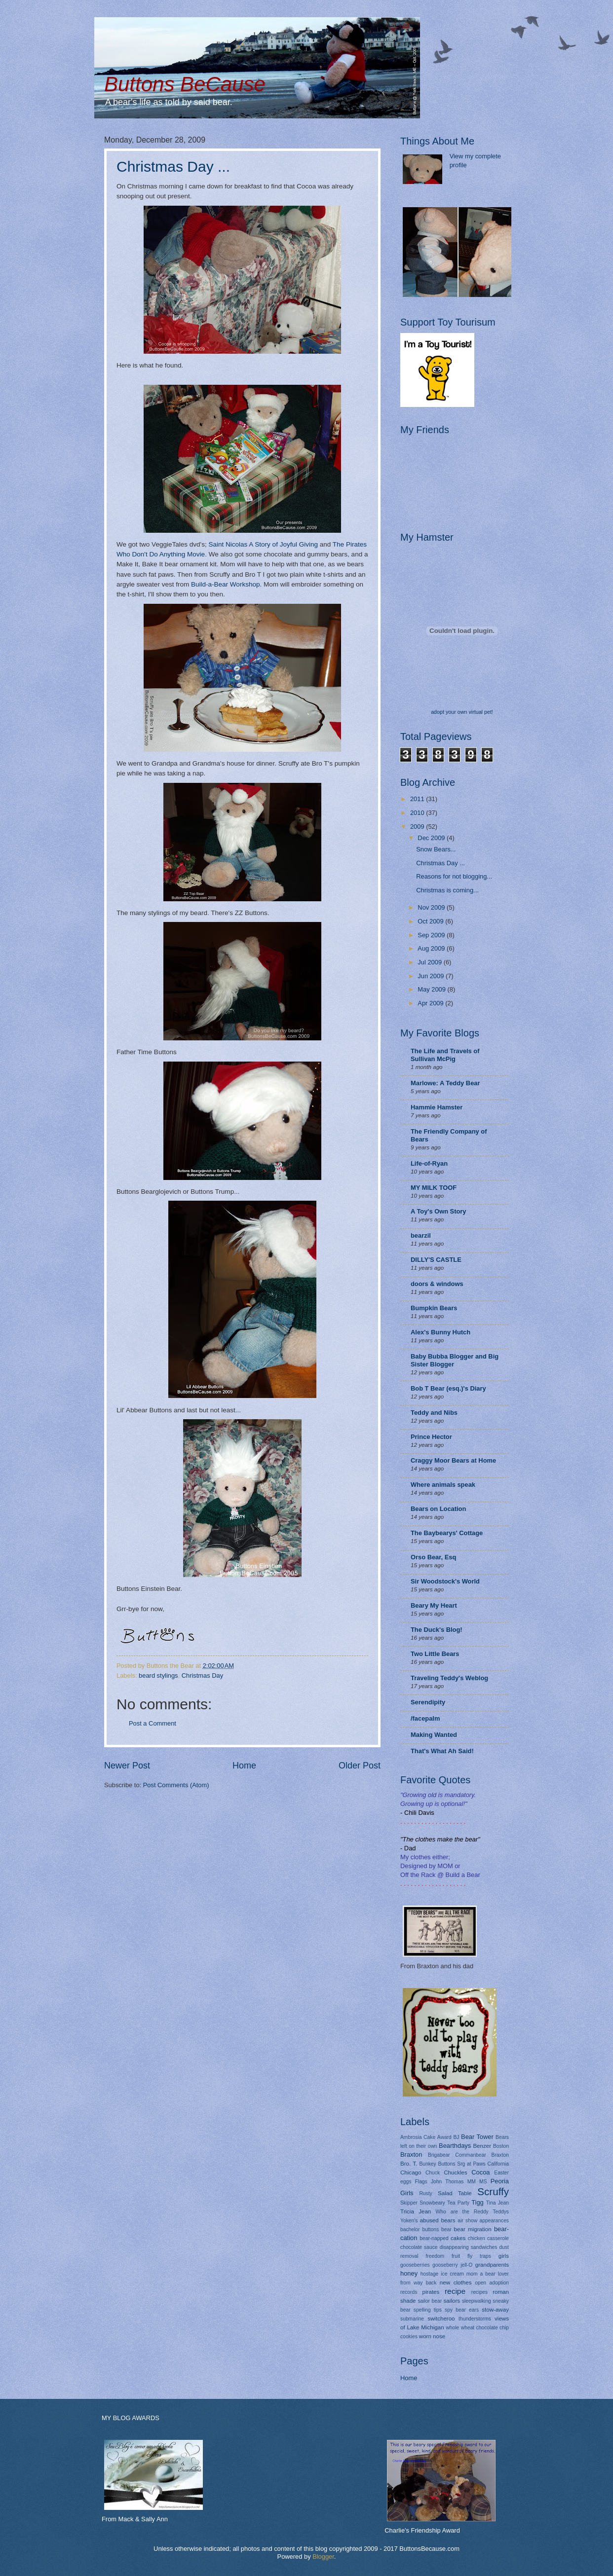 This screenshot has height=2576, width=613. What do you see at coordinates (176, 1785) in the screenshot?
I see `Post Comments (Atom)` at bounding box center [176, 1785].